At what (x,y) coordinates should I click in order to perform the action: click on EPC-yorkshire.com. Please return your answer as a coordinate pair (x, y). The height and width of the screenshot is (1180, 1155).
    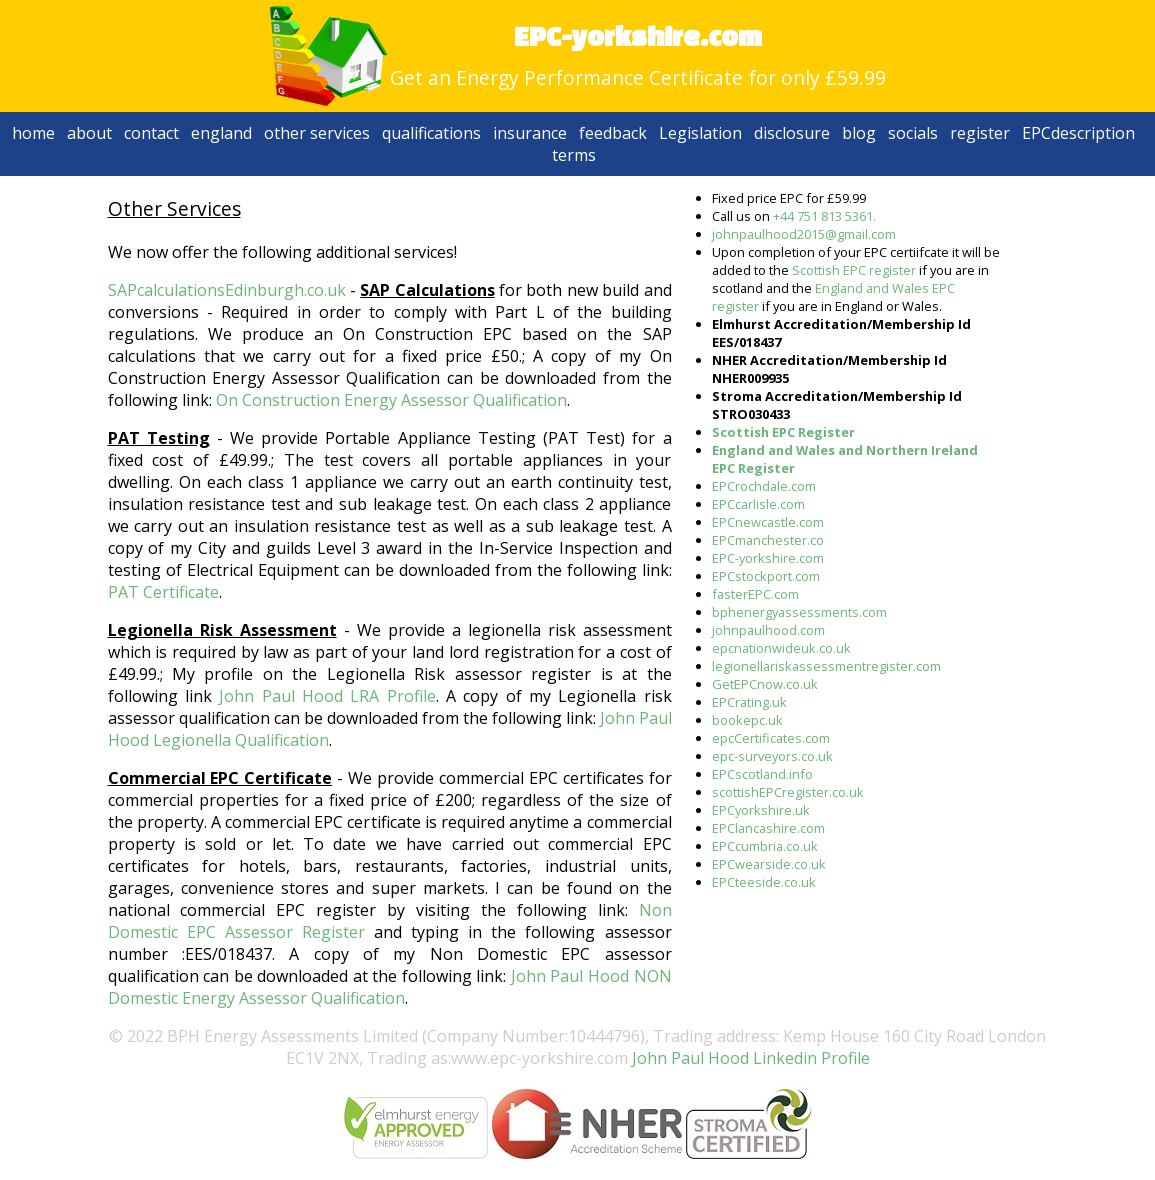
    Looking at the image, I should click on (768, 558).